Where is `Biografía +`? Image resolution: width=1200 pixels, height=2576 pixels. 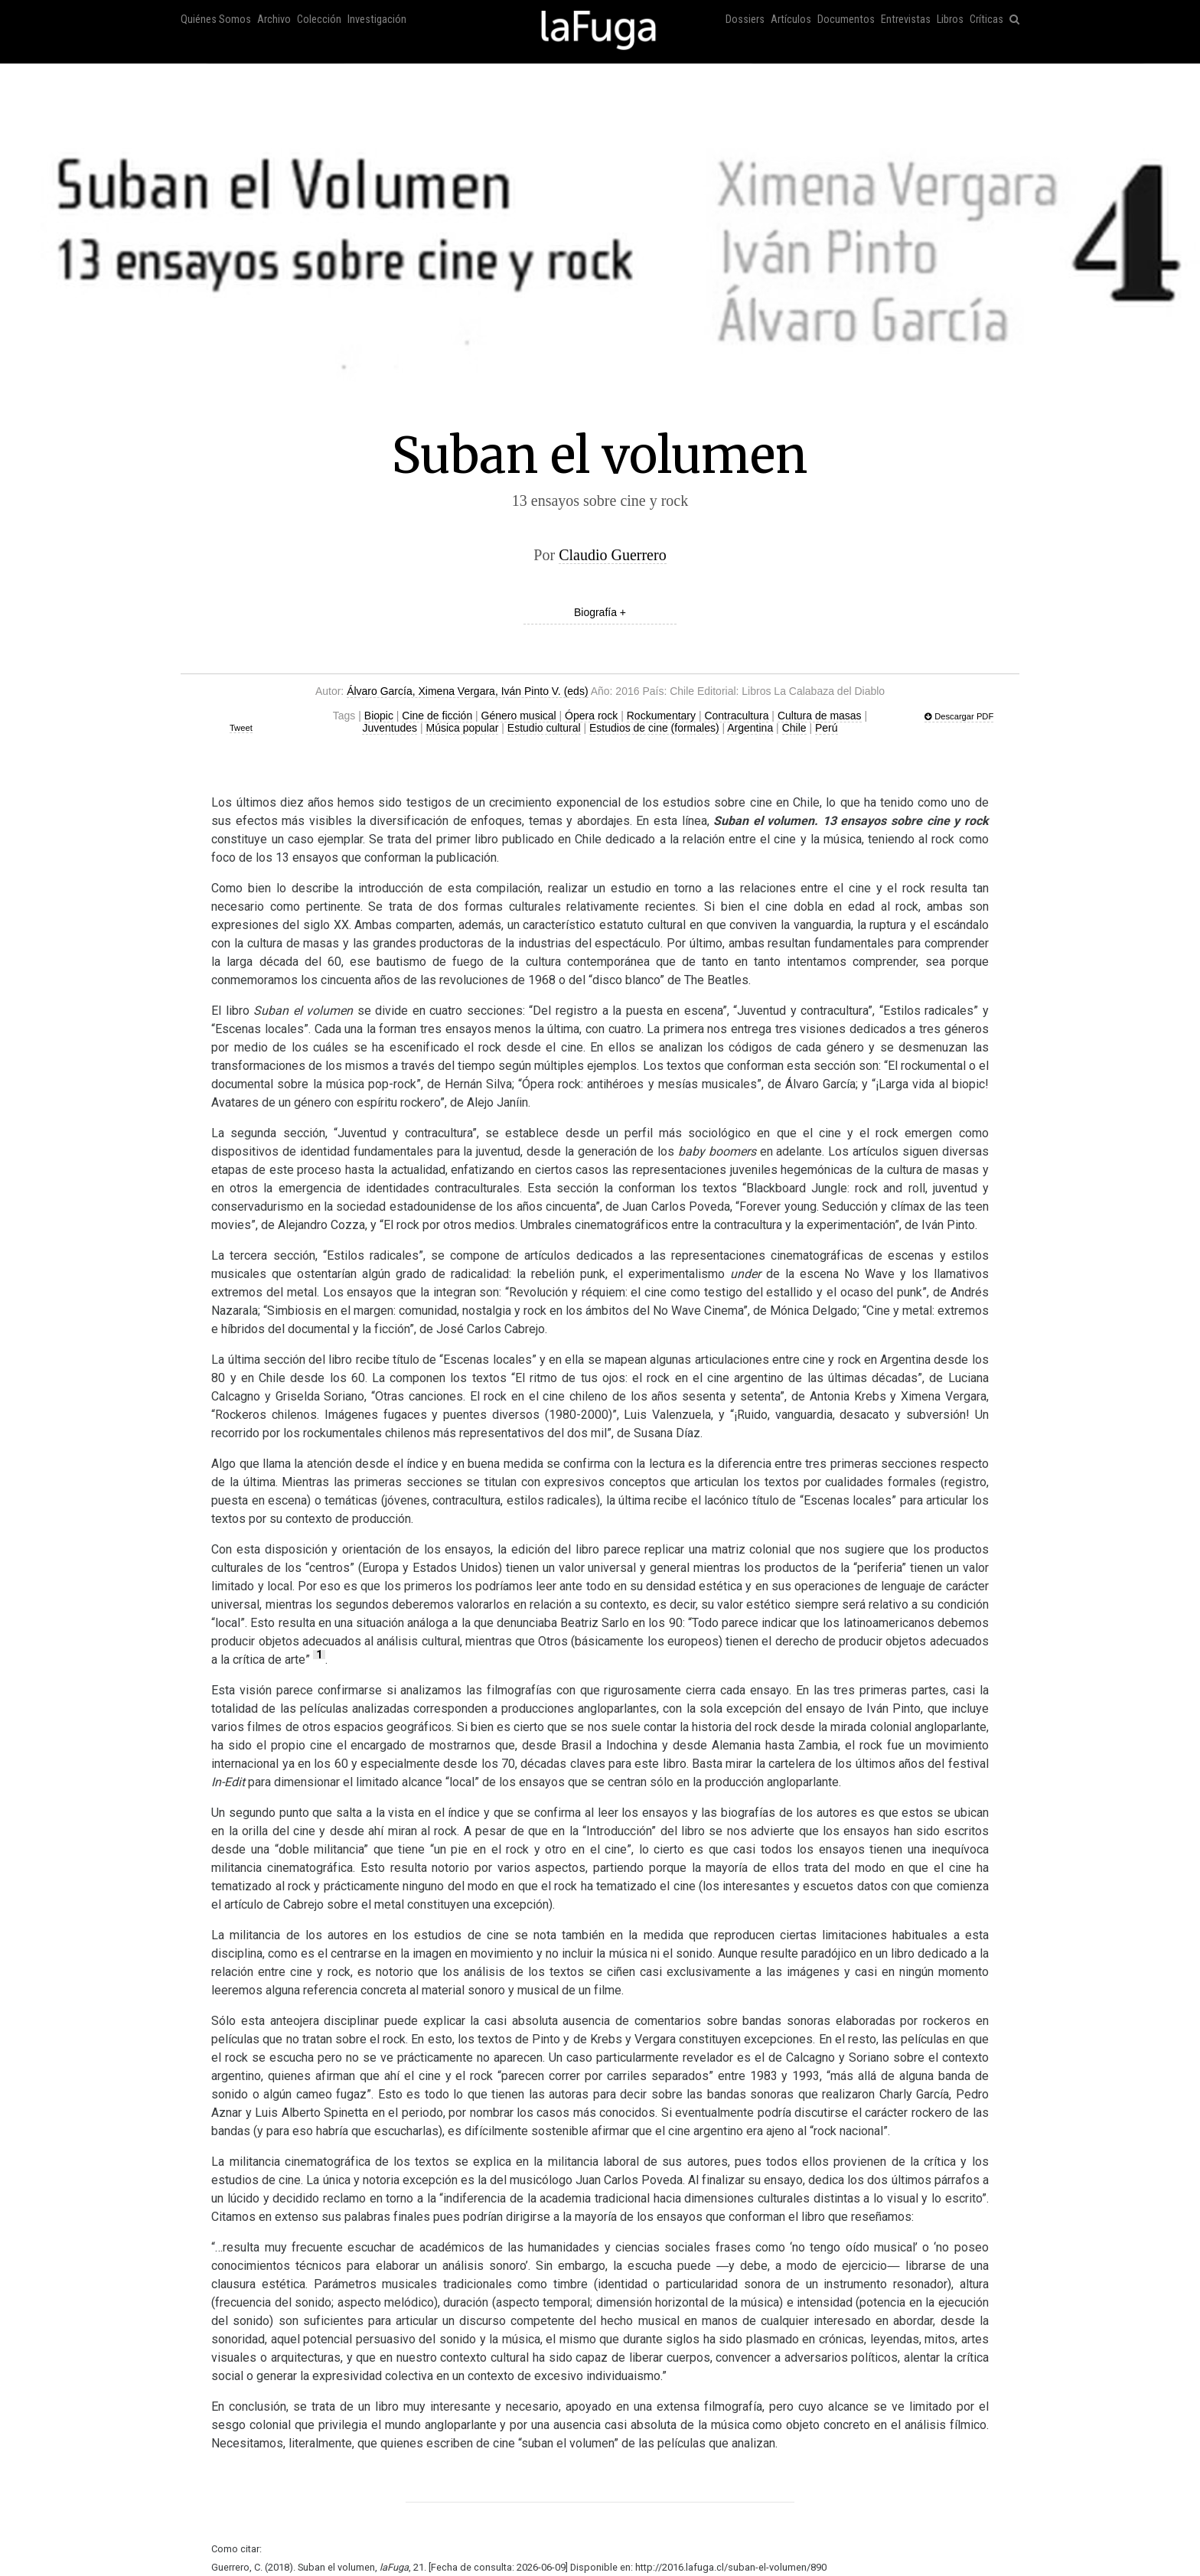 Biografía + is located at coordinates (600, 612).